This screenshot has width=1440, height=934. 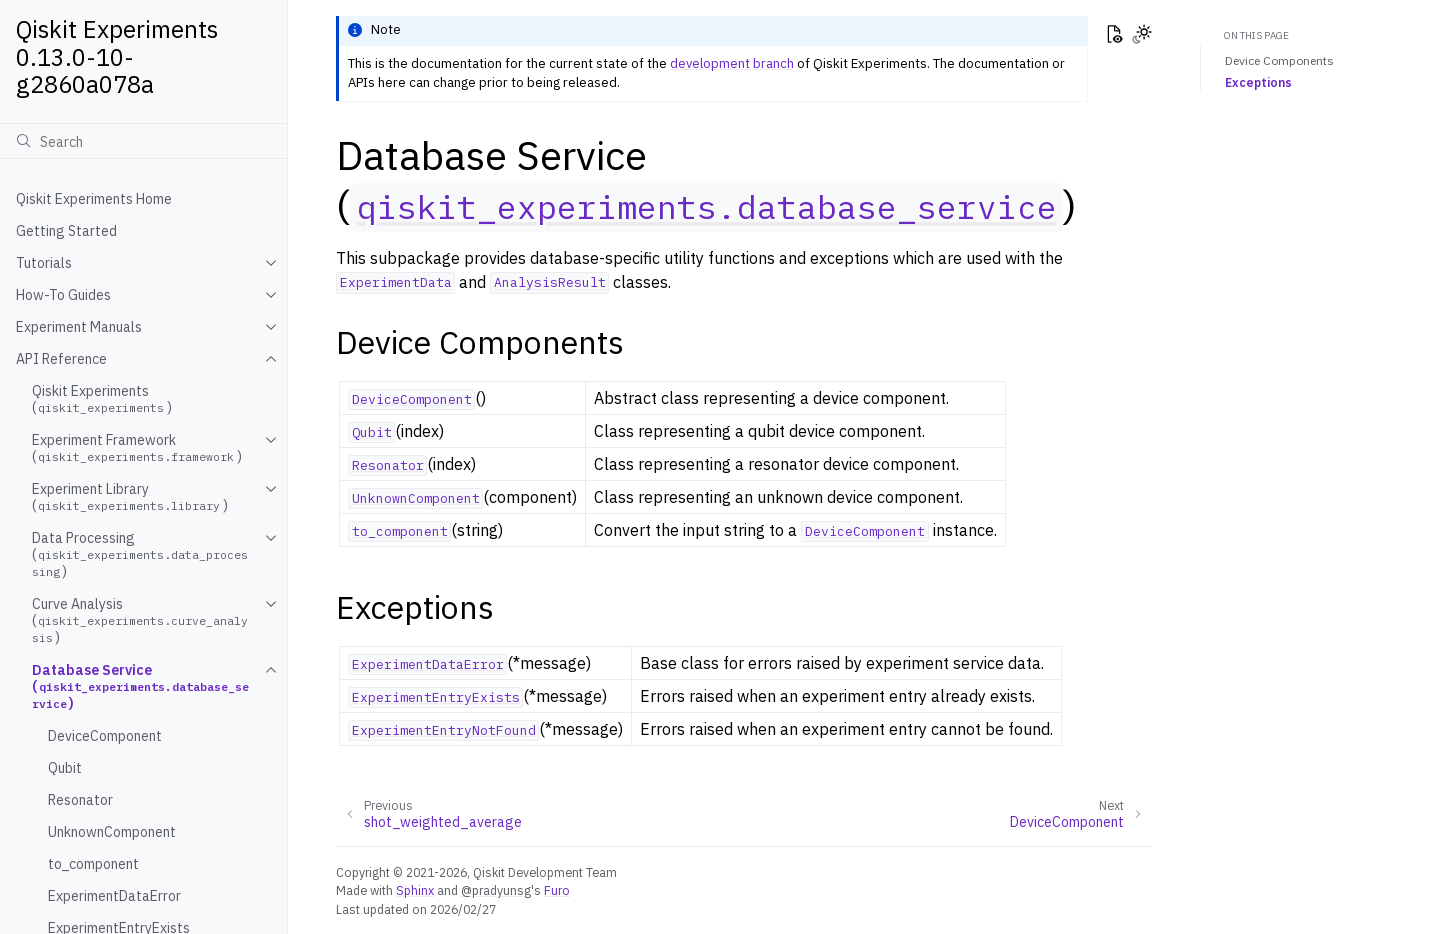 I want to click on Qubit, so click(x=65, y=768).